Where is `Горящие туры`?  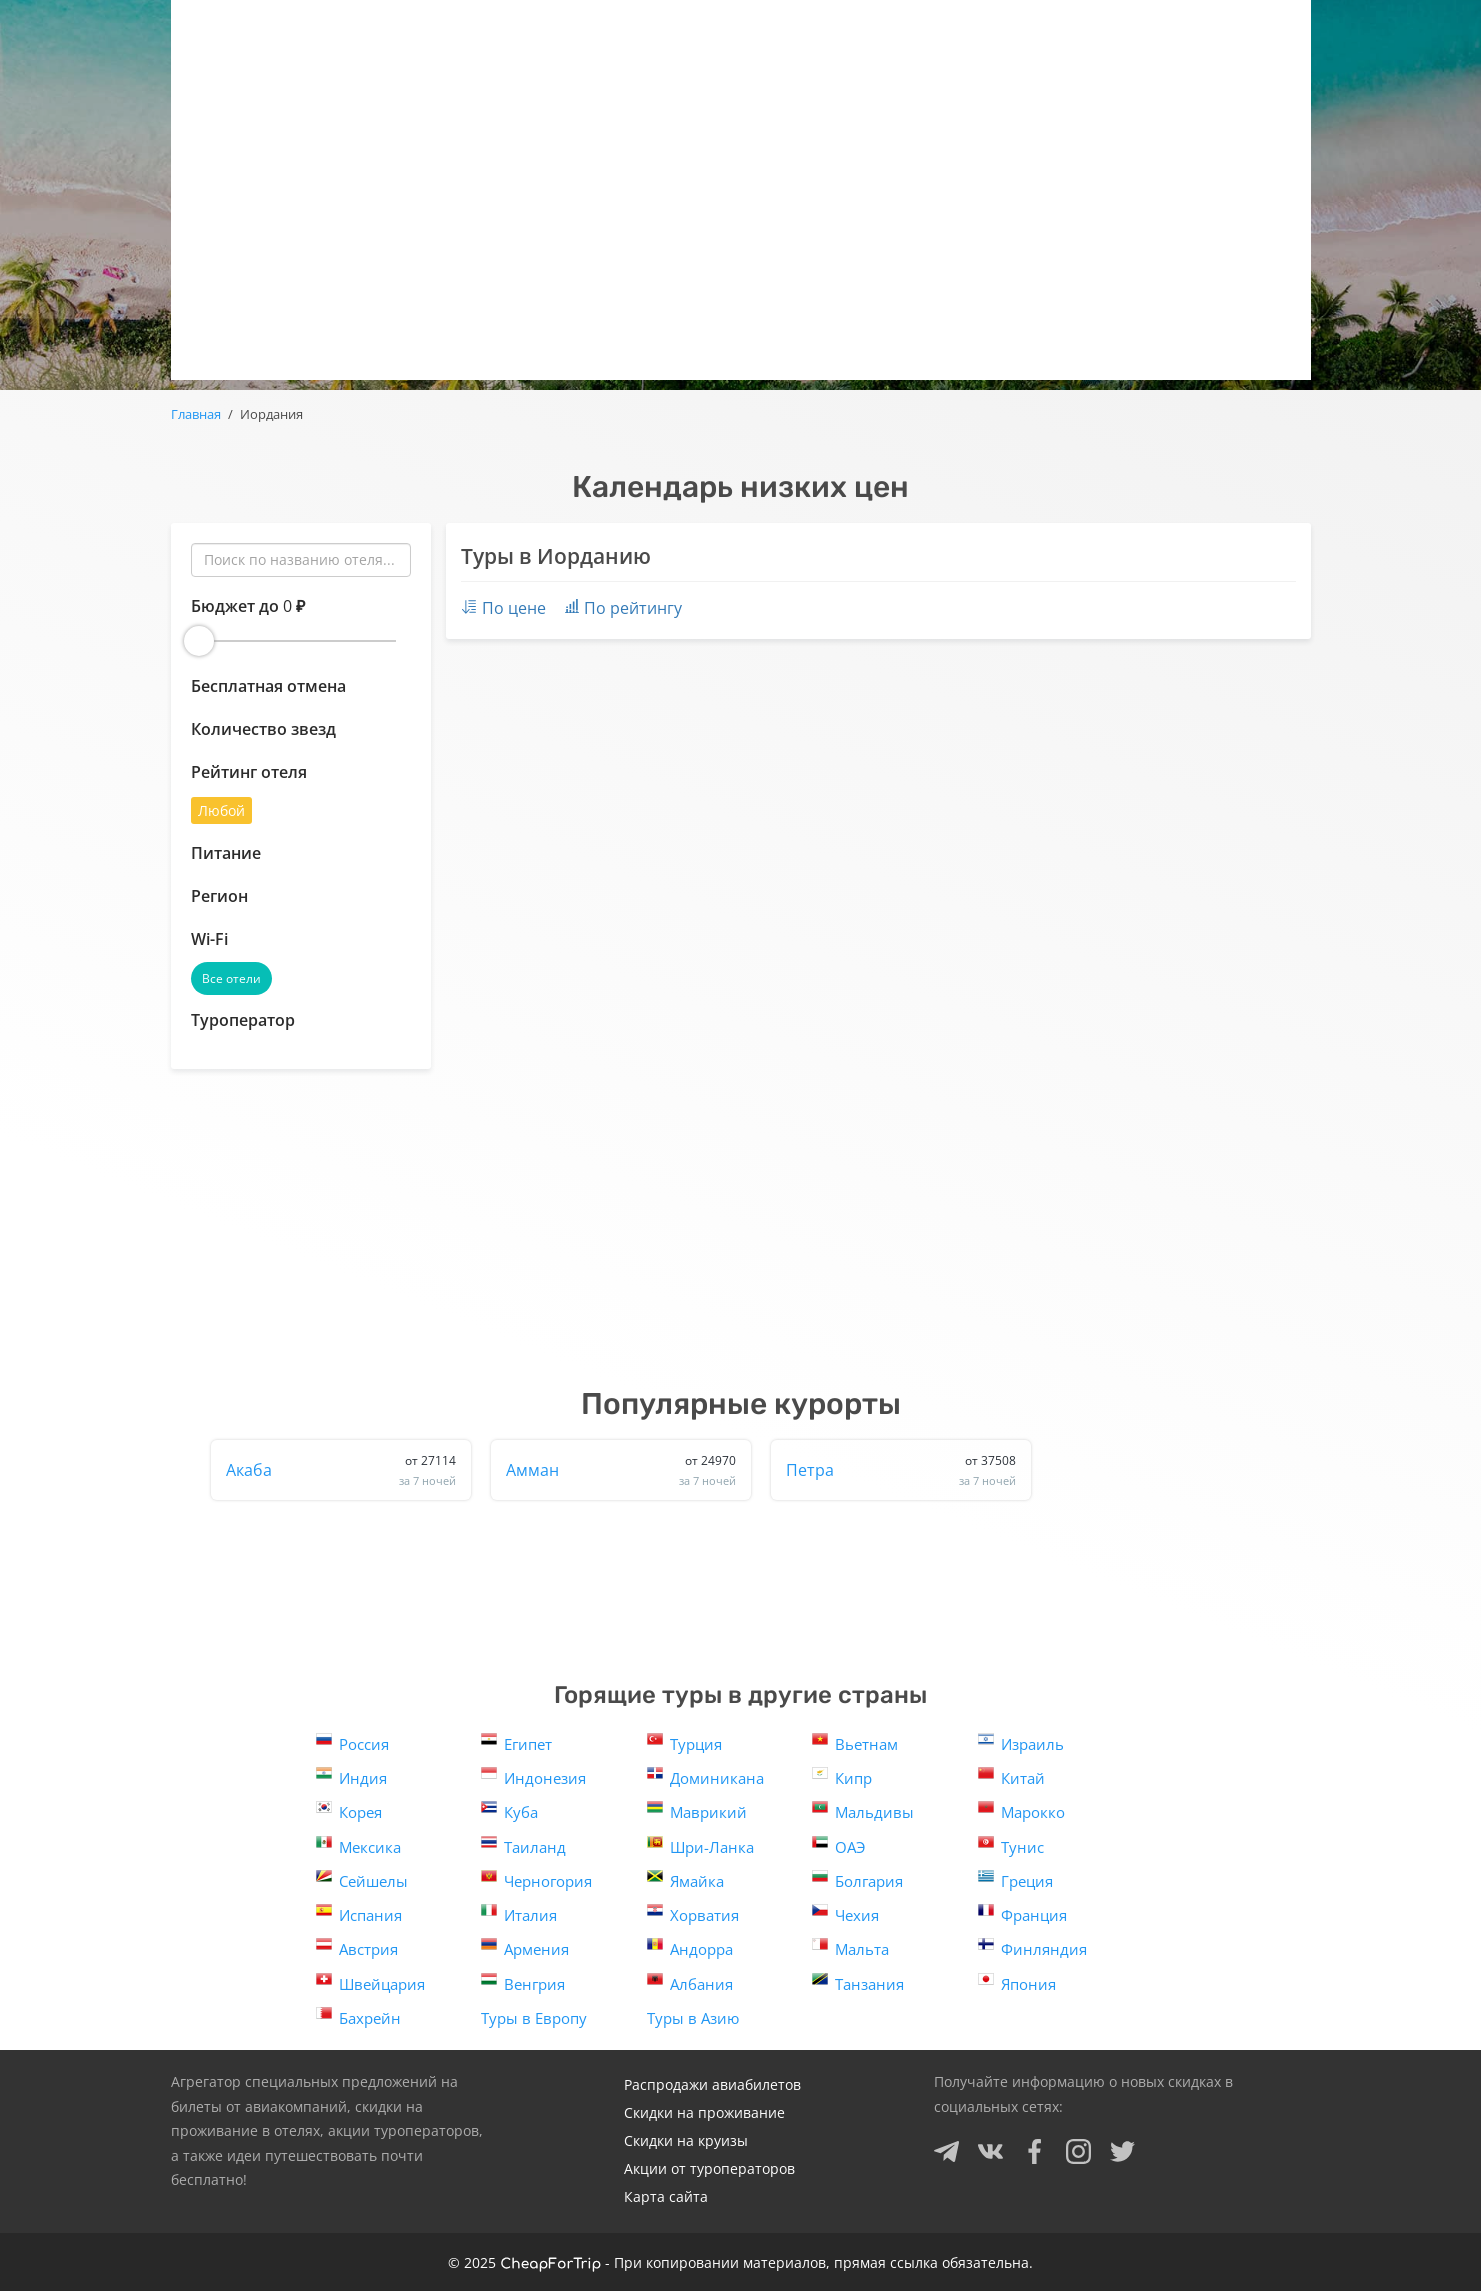
Горящие туры is located at coordinates (539, 30).